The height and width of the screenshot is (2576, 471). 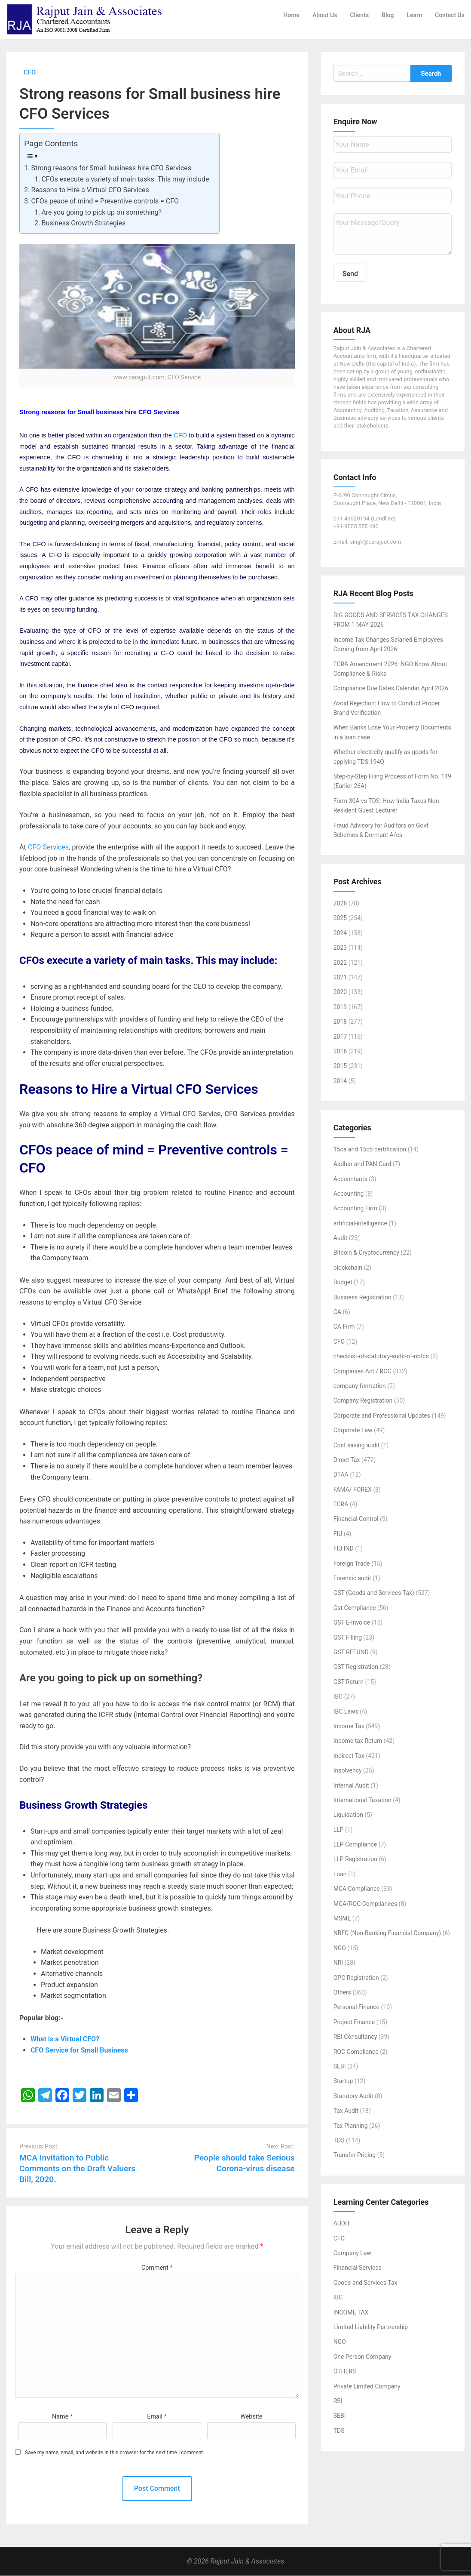 What do you see at coordinates (79, 2051) in the screenshot?
I see `CFO Service for Small Business` at bounding box center [79, 2051].